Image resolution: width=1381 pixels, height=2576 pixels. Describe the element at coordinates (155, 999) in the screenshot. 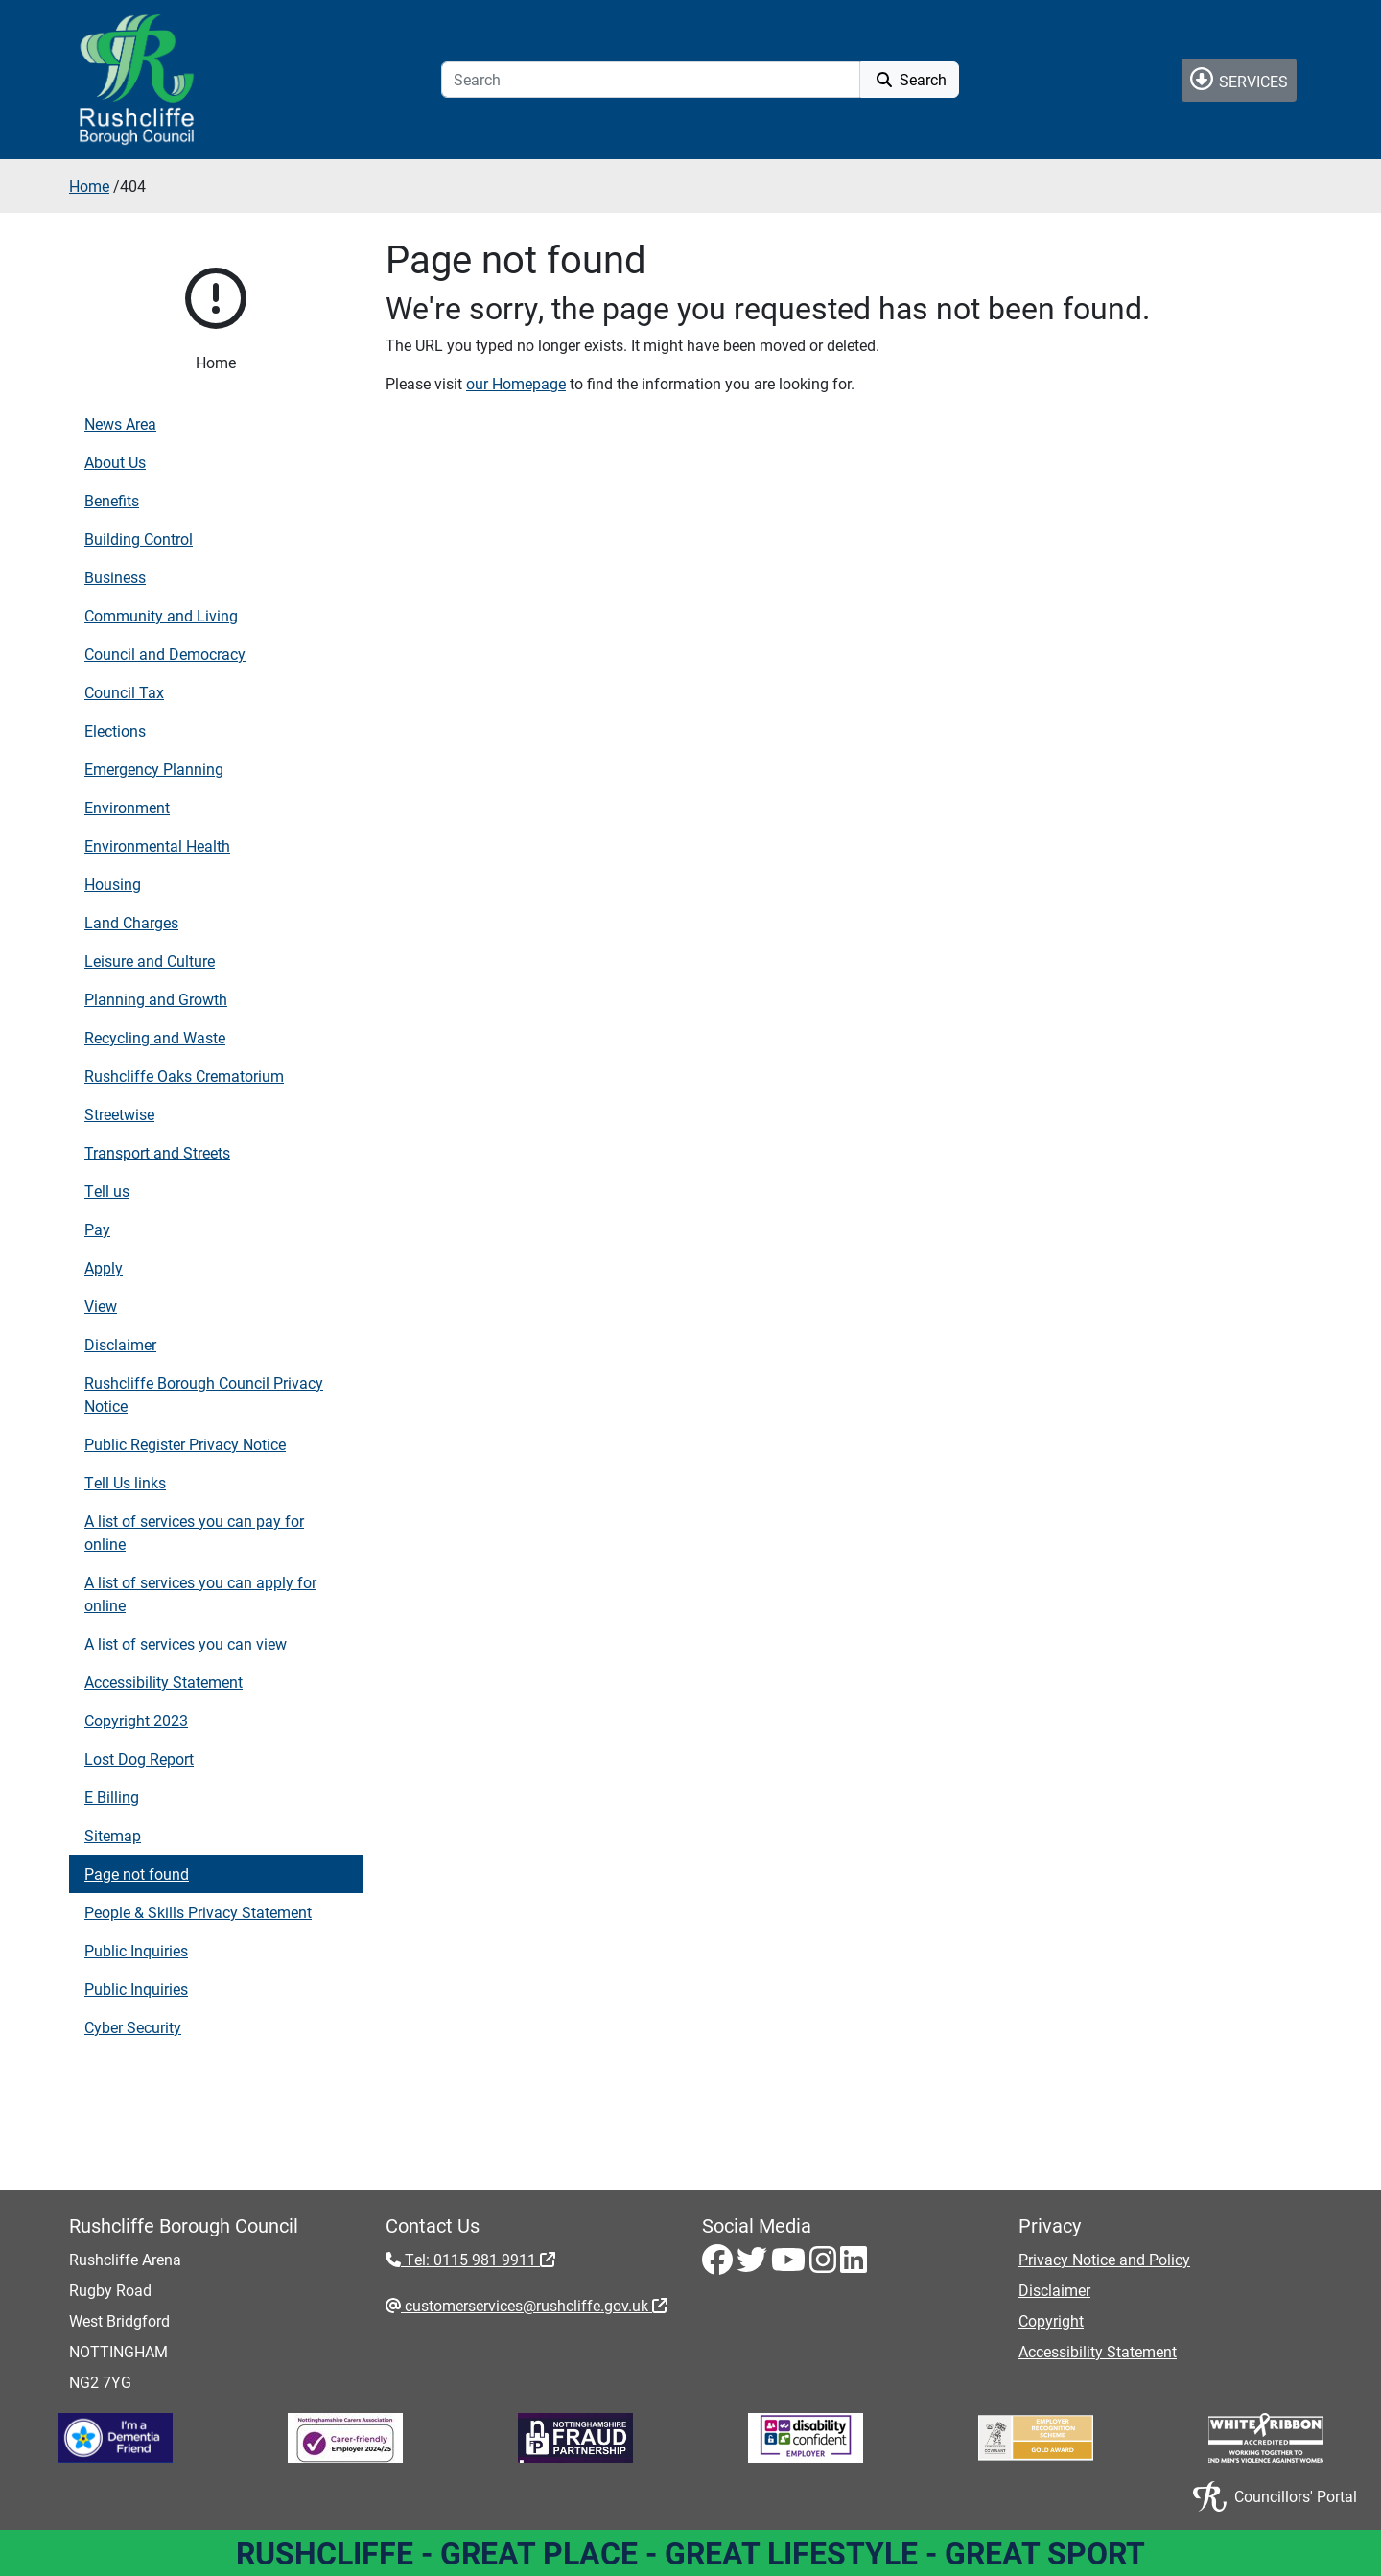

I see `Planning and Growth` at that location.